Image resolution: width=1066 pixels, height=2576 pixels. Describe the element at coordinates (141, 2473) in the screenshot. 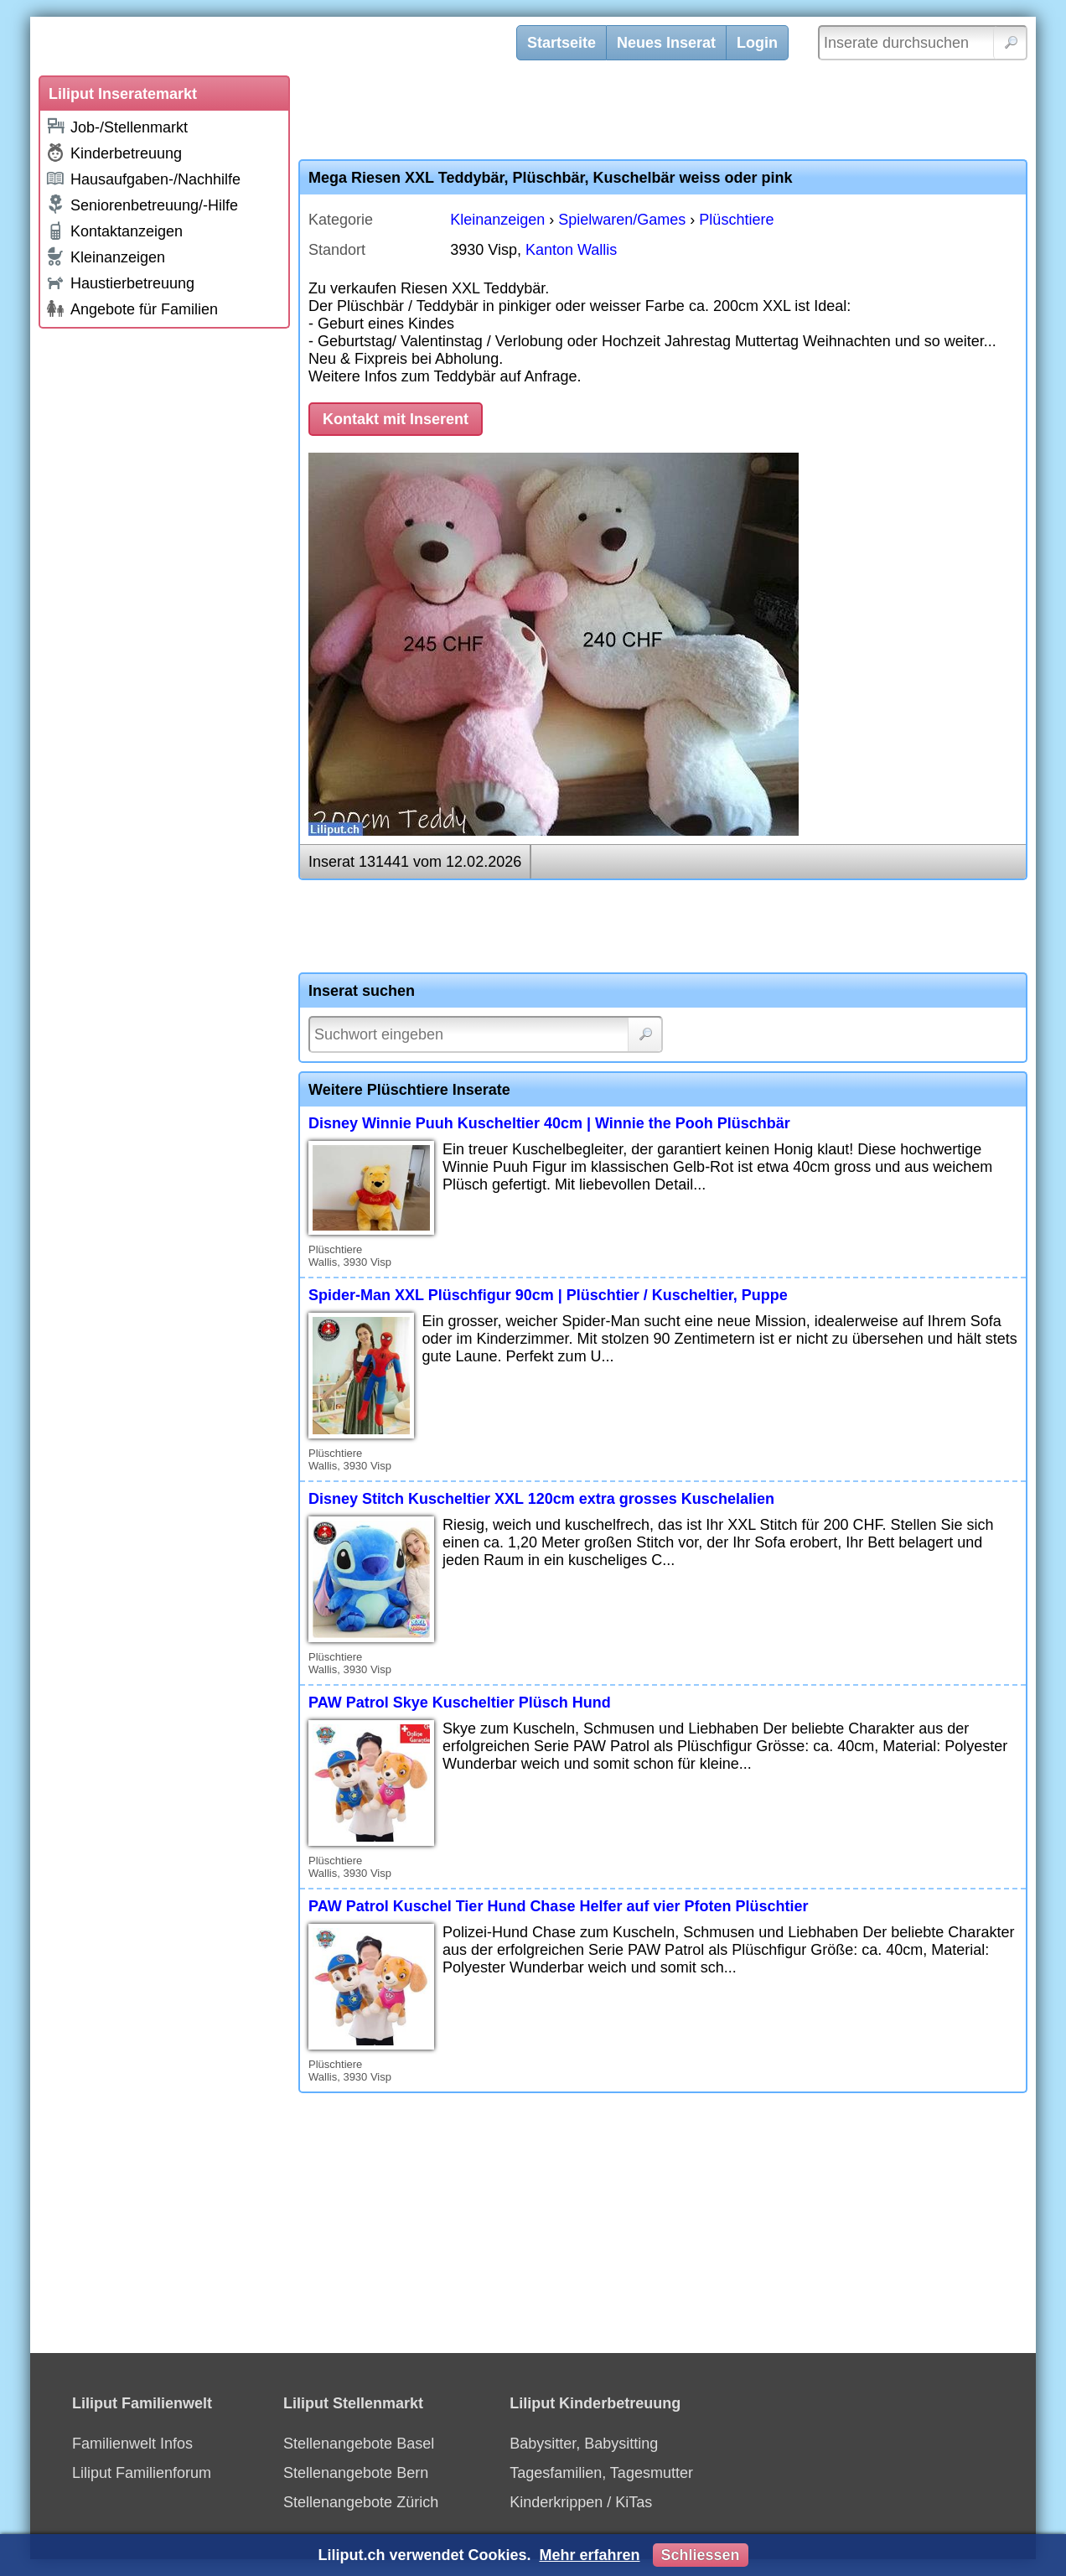

I see `Liliput Familienforum` at that location.